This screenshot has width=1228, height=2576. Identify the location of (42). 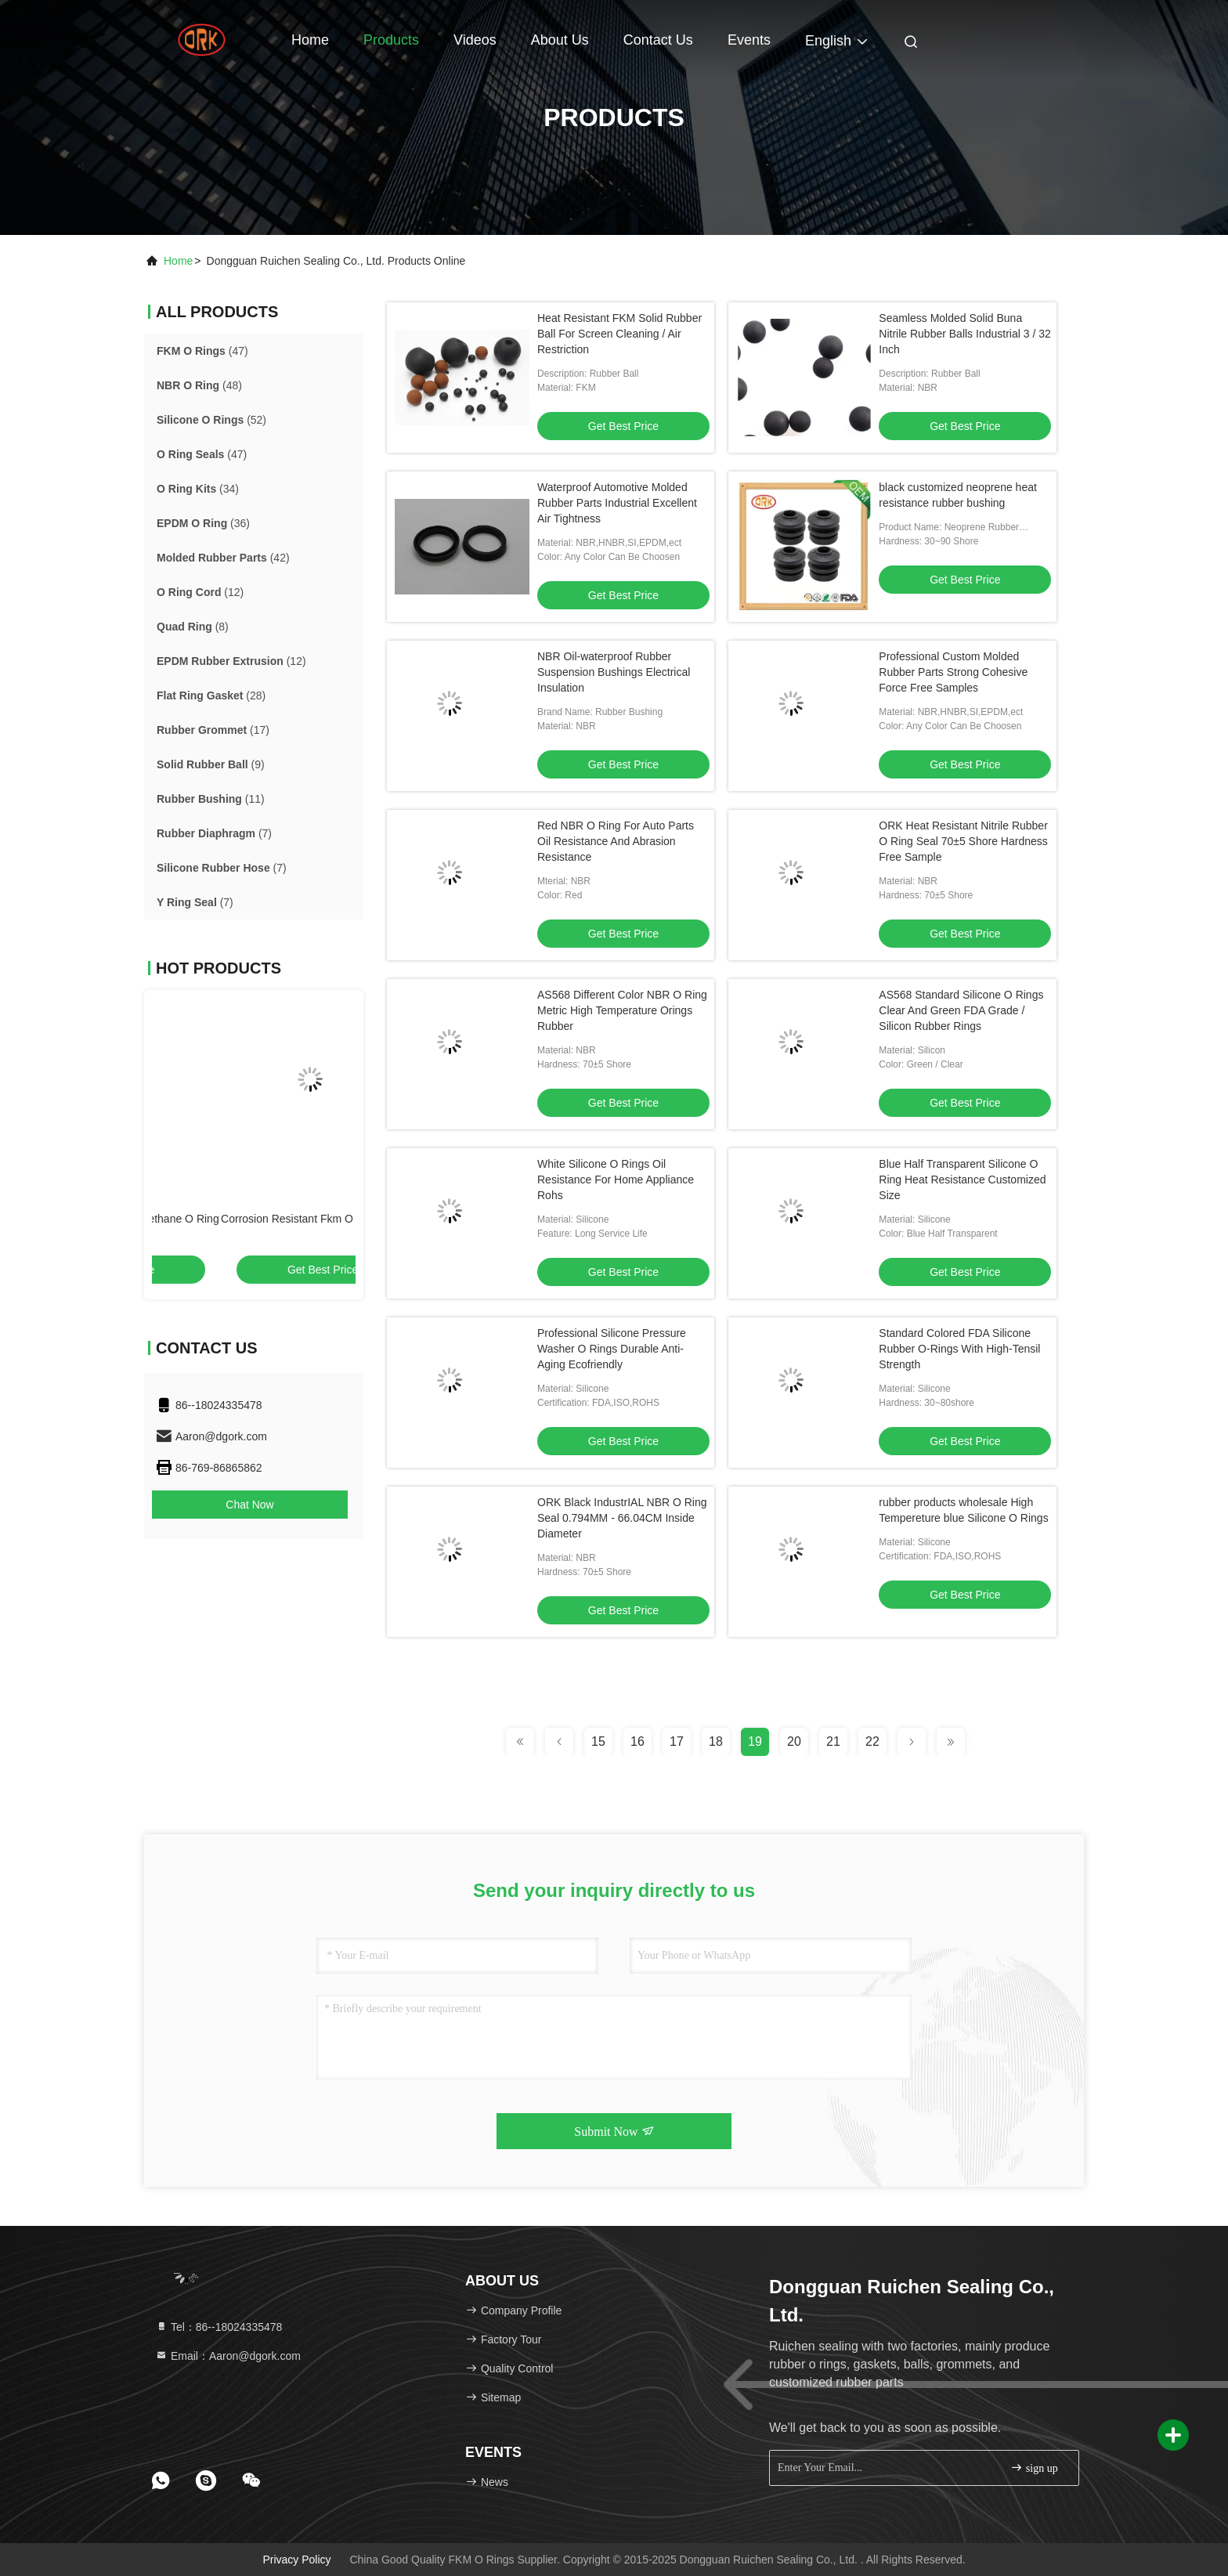
(223, 557).